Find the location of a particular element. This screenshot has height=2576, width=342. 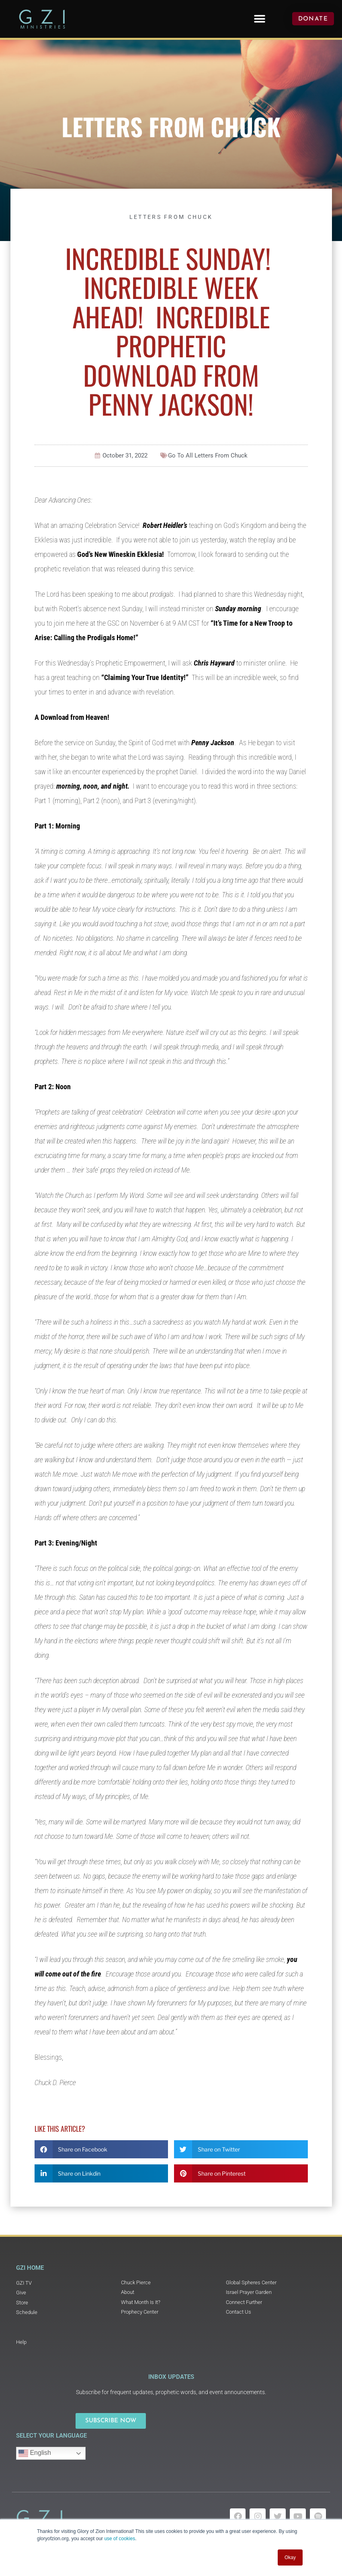

Letters From Chuck is located at coordinates (171, 126).